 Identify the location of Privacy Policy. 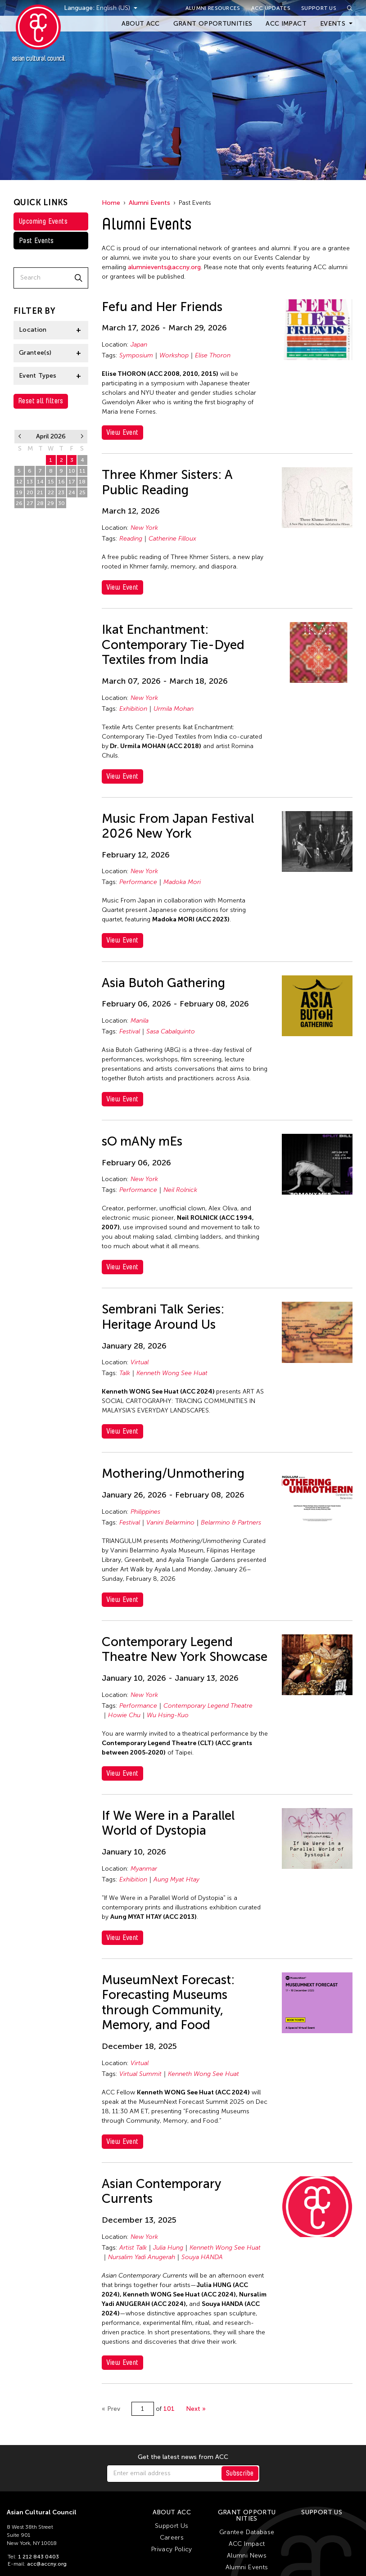
(171, 2549).